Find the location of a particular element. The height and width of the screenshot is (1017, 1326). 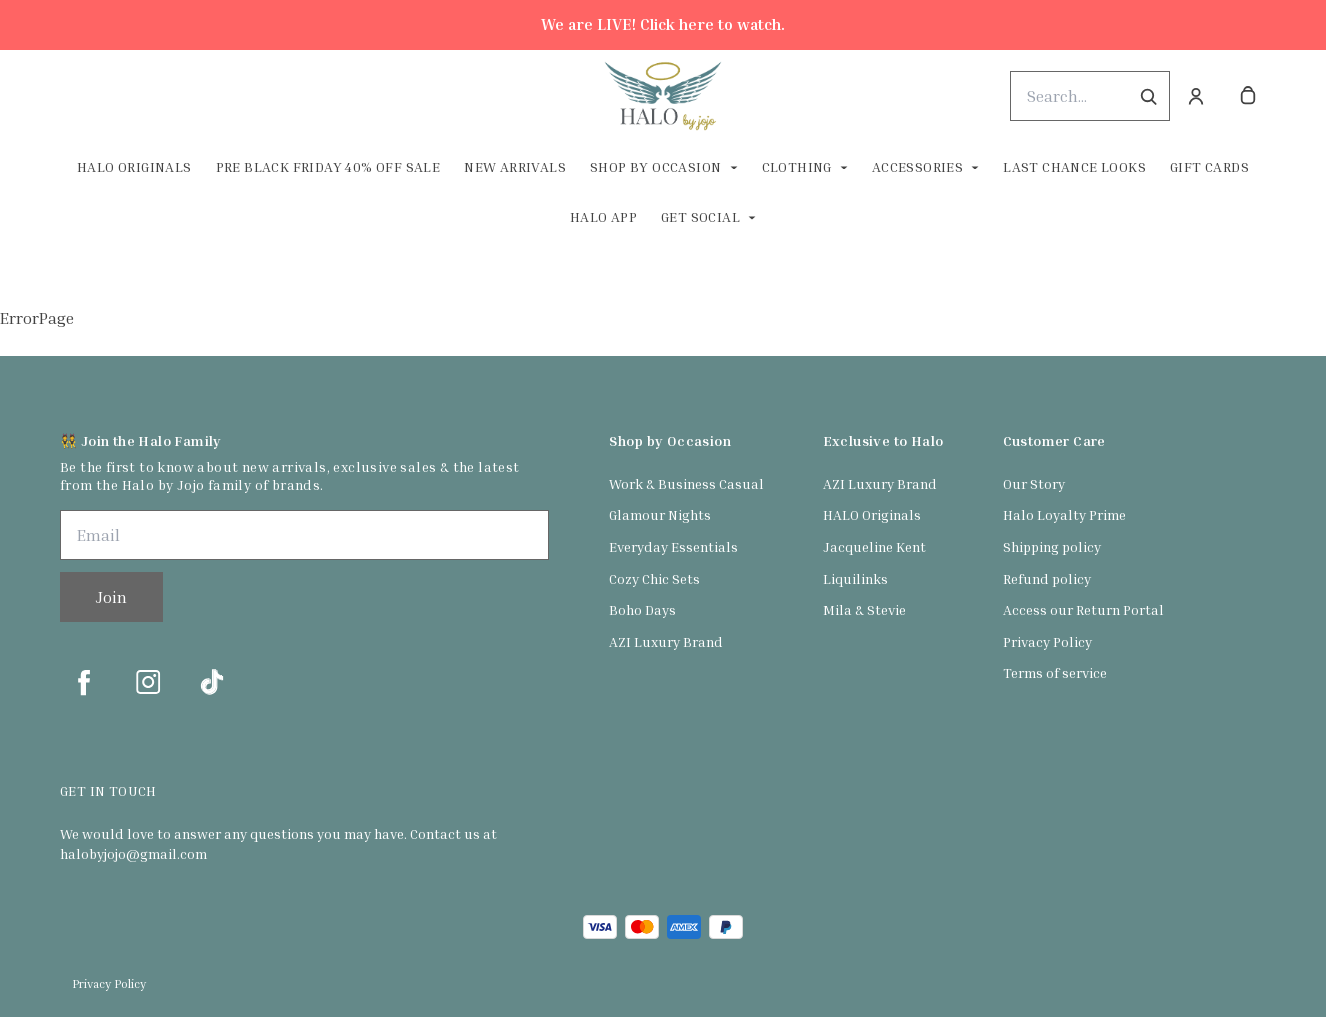

Liquilinks is located at coordinates (855, 578).